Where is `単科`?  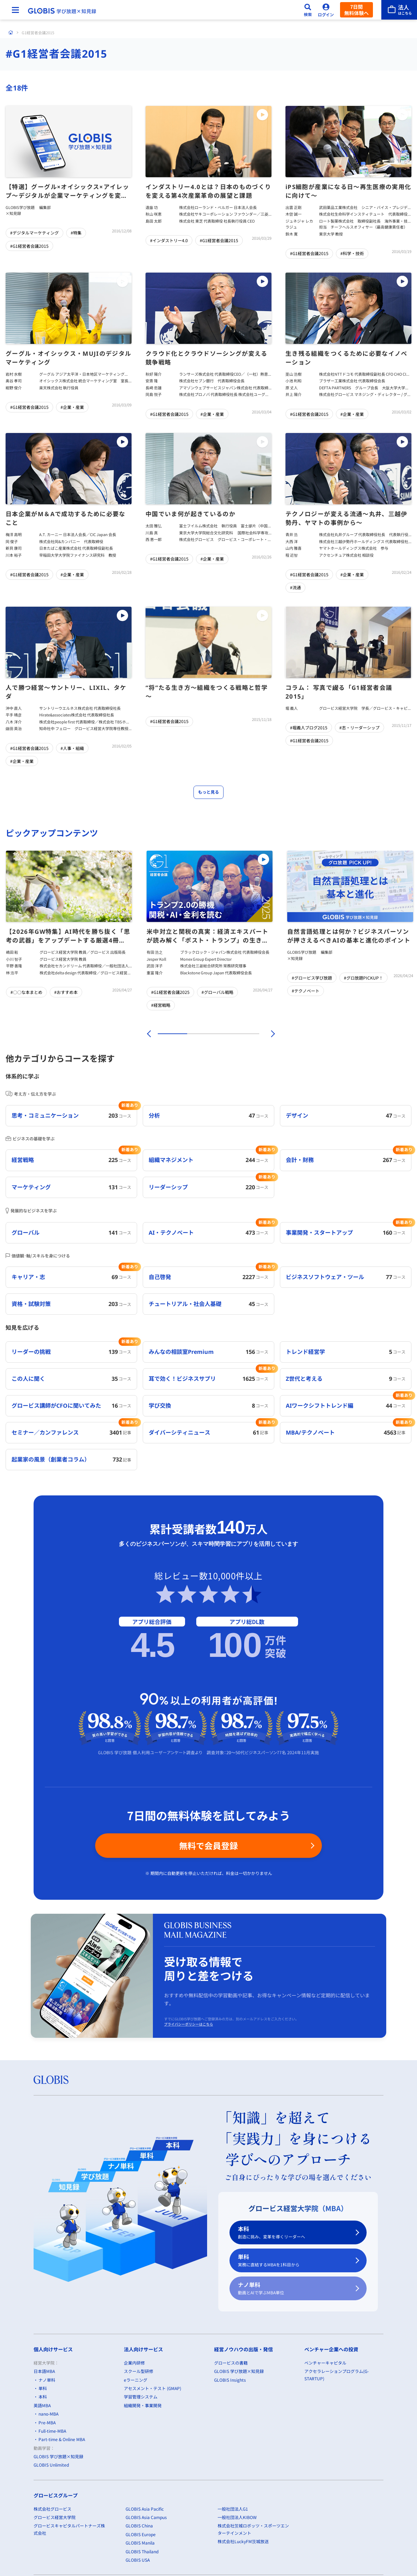
単科 is located at coordinates (294, 2260).